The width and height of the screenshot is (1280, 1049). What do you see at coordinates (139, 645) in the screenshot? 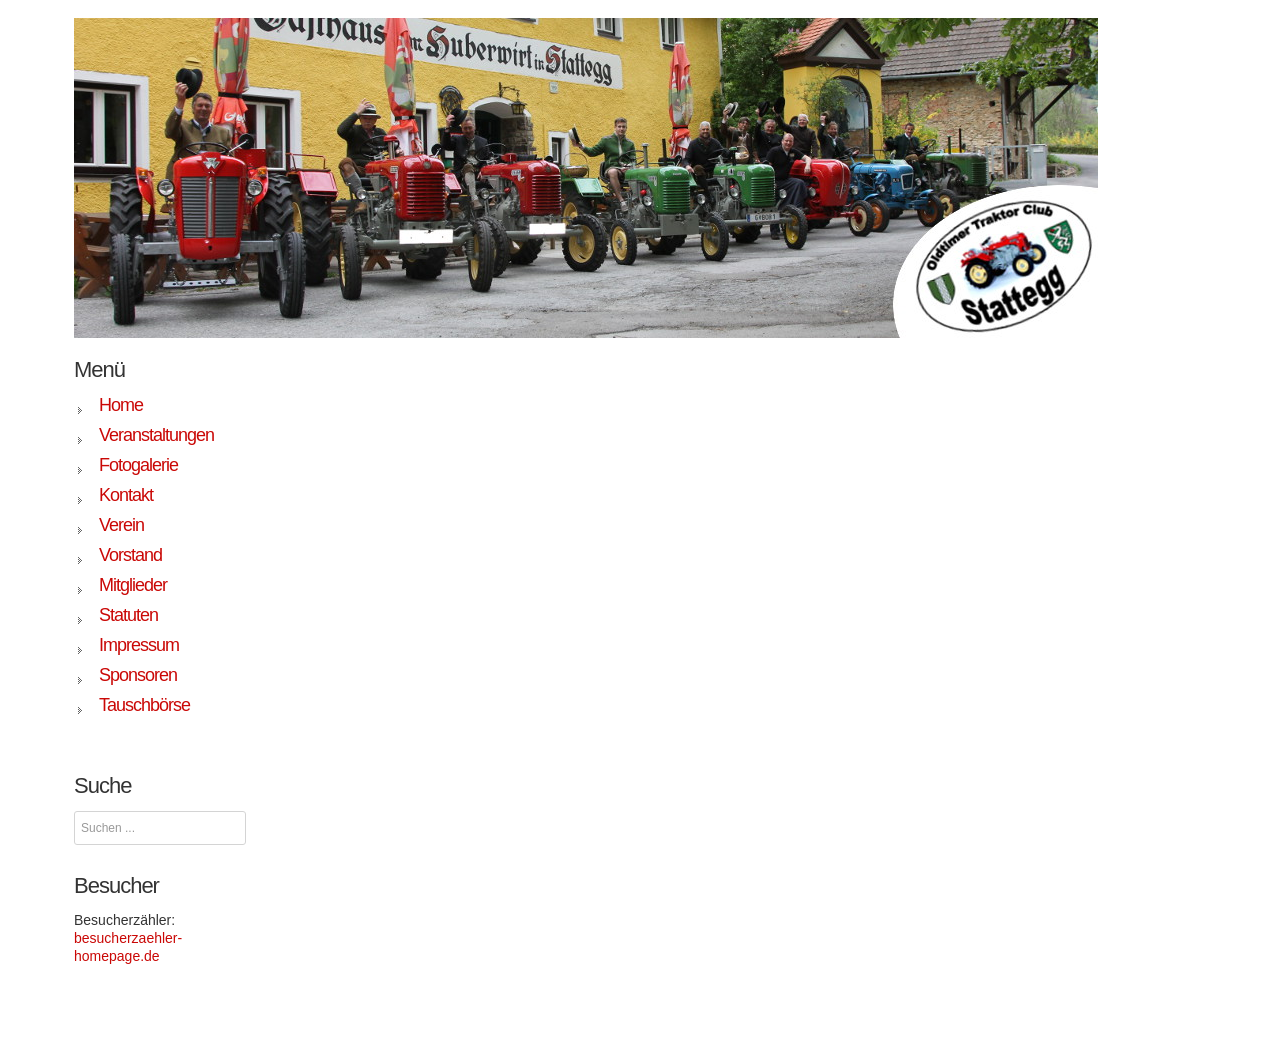
I see `Impressum` at bounding box center [139, 645].